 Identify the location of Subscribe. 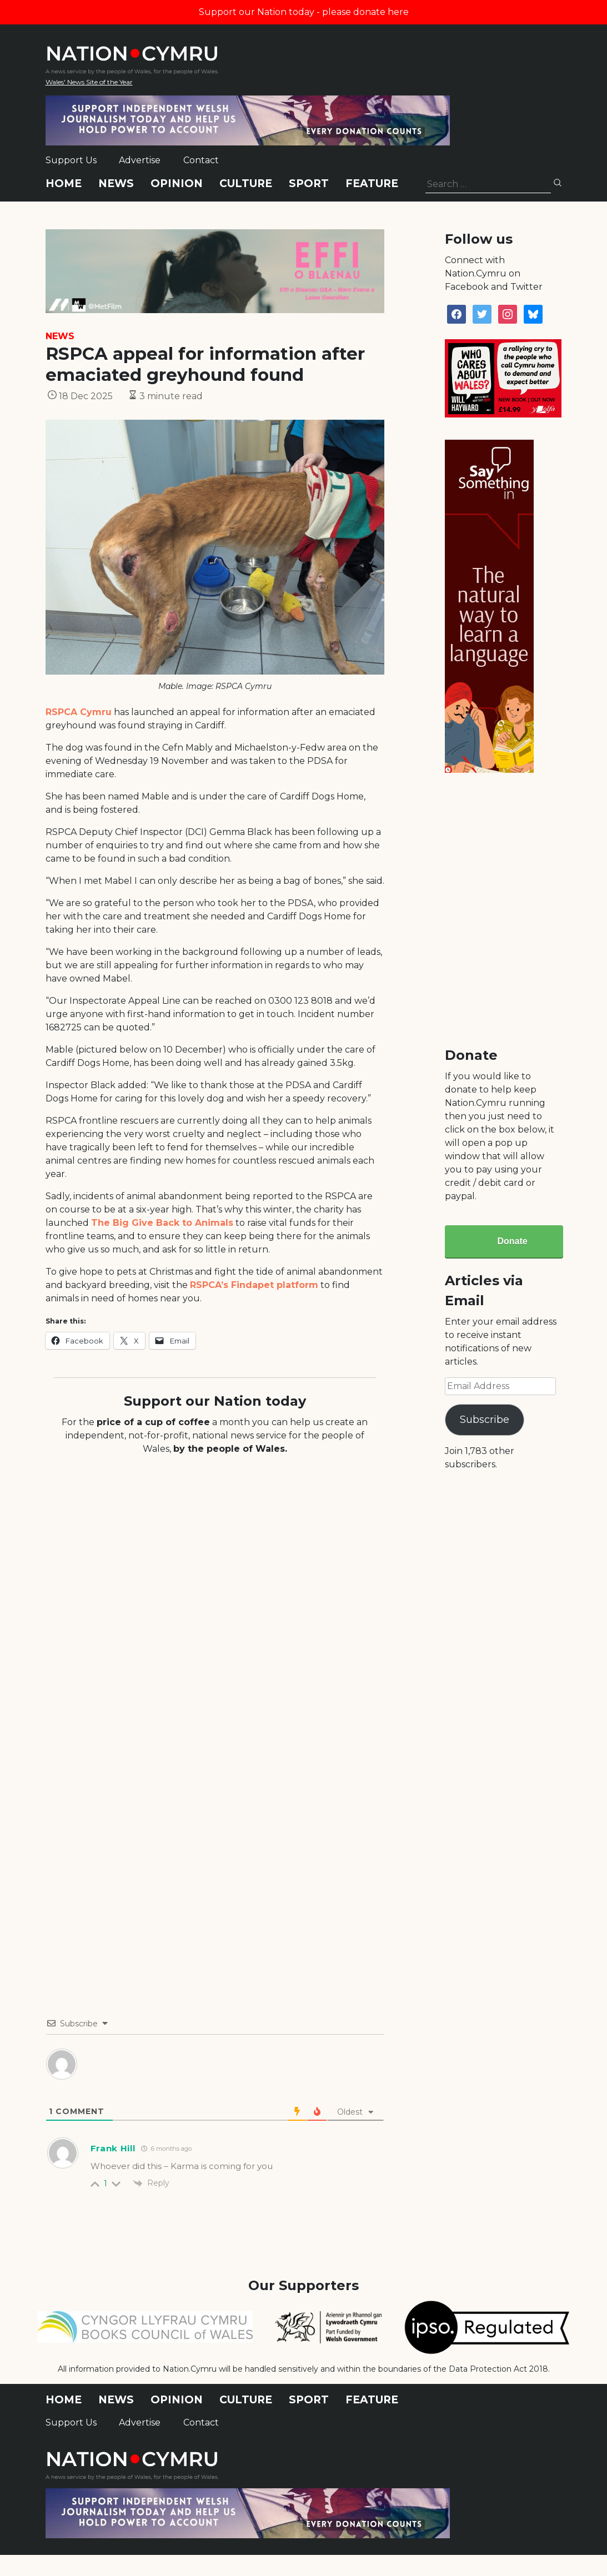
(484, 1419).